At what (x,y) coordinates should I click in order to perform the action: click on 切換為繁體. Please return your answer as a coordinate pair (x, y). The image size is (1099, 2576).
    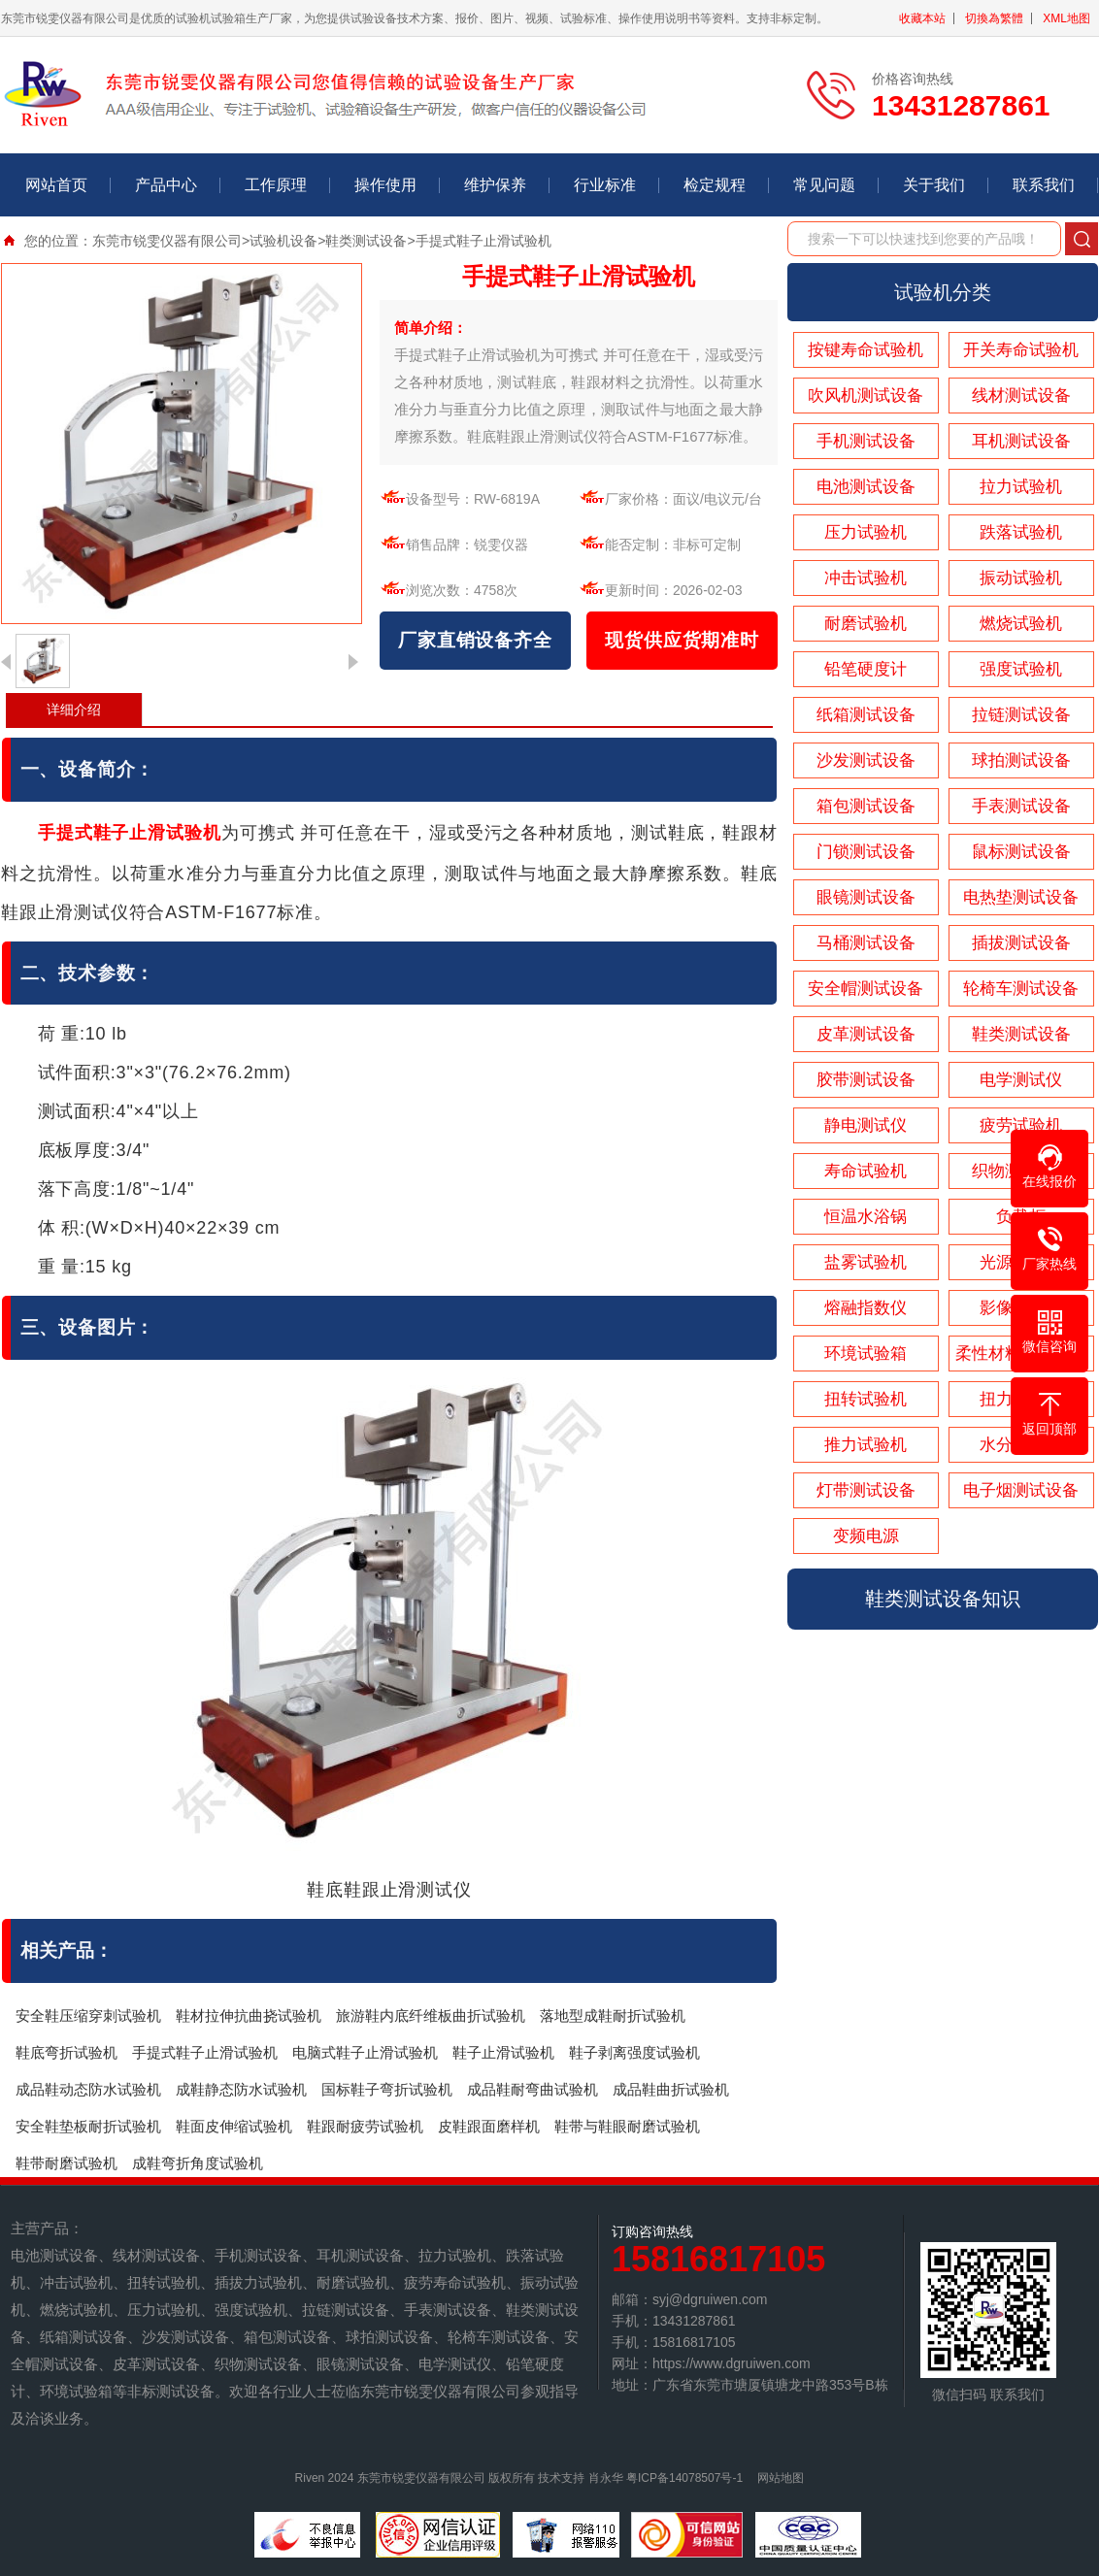
    Looking at the image, I should click on (994, 18).